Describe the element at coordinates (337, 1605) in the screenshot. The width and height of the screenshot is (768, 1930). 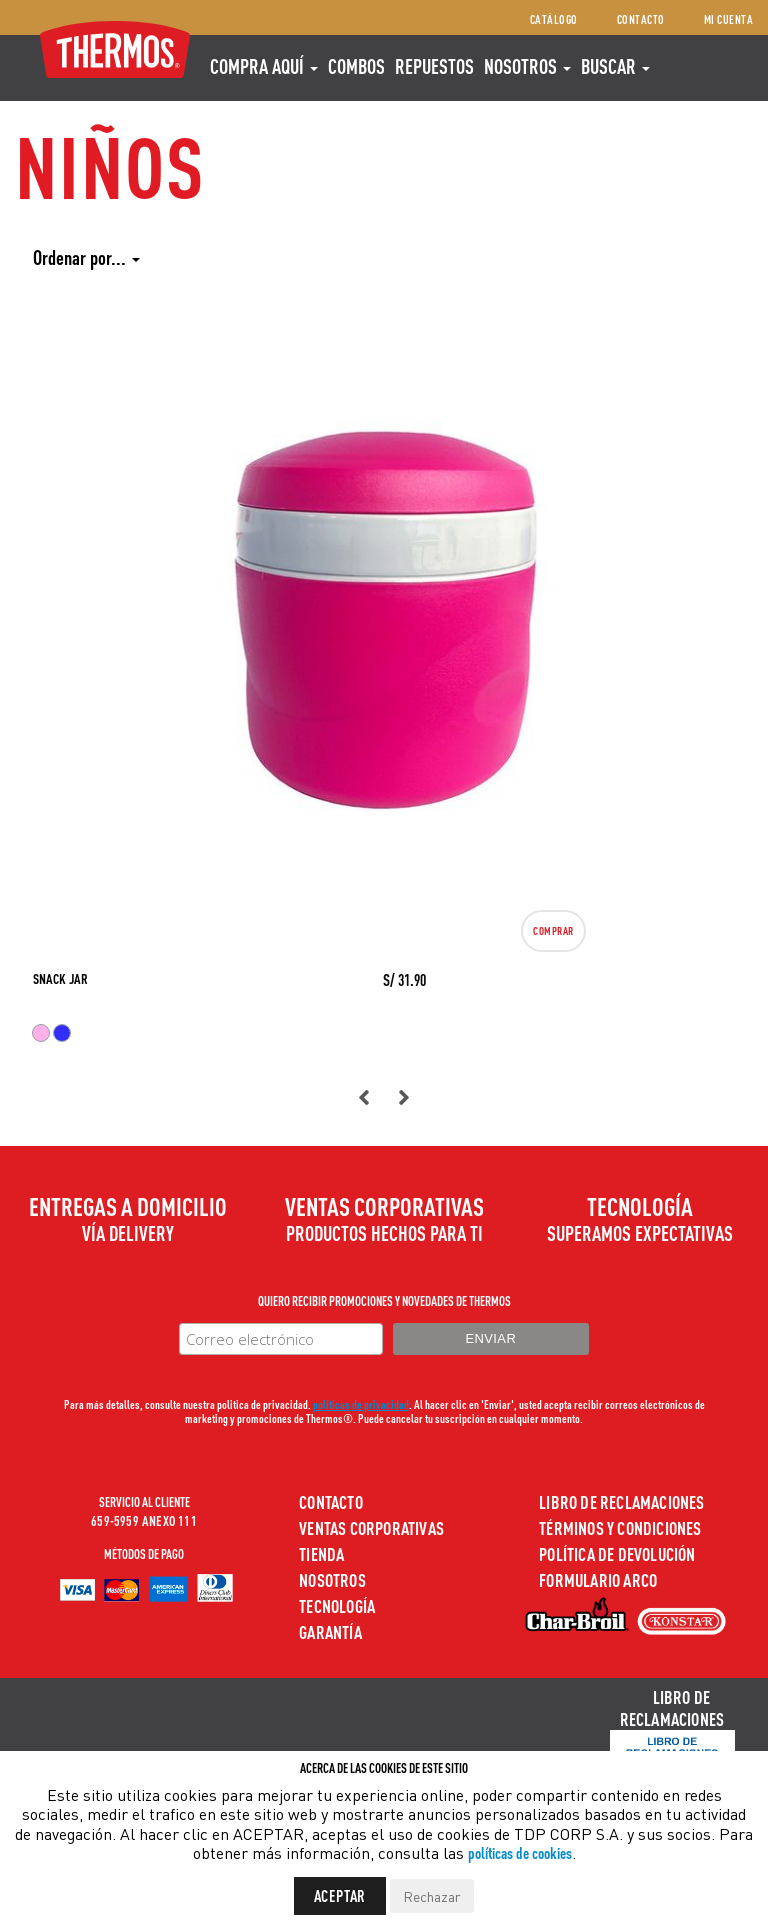
I see `Tecnología` at that location.